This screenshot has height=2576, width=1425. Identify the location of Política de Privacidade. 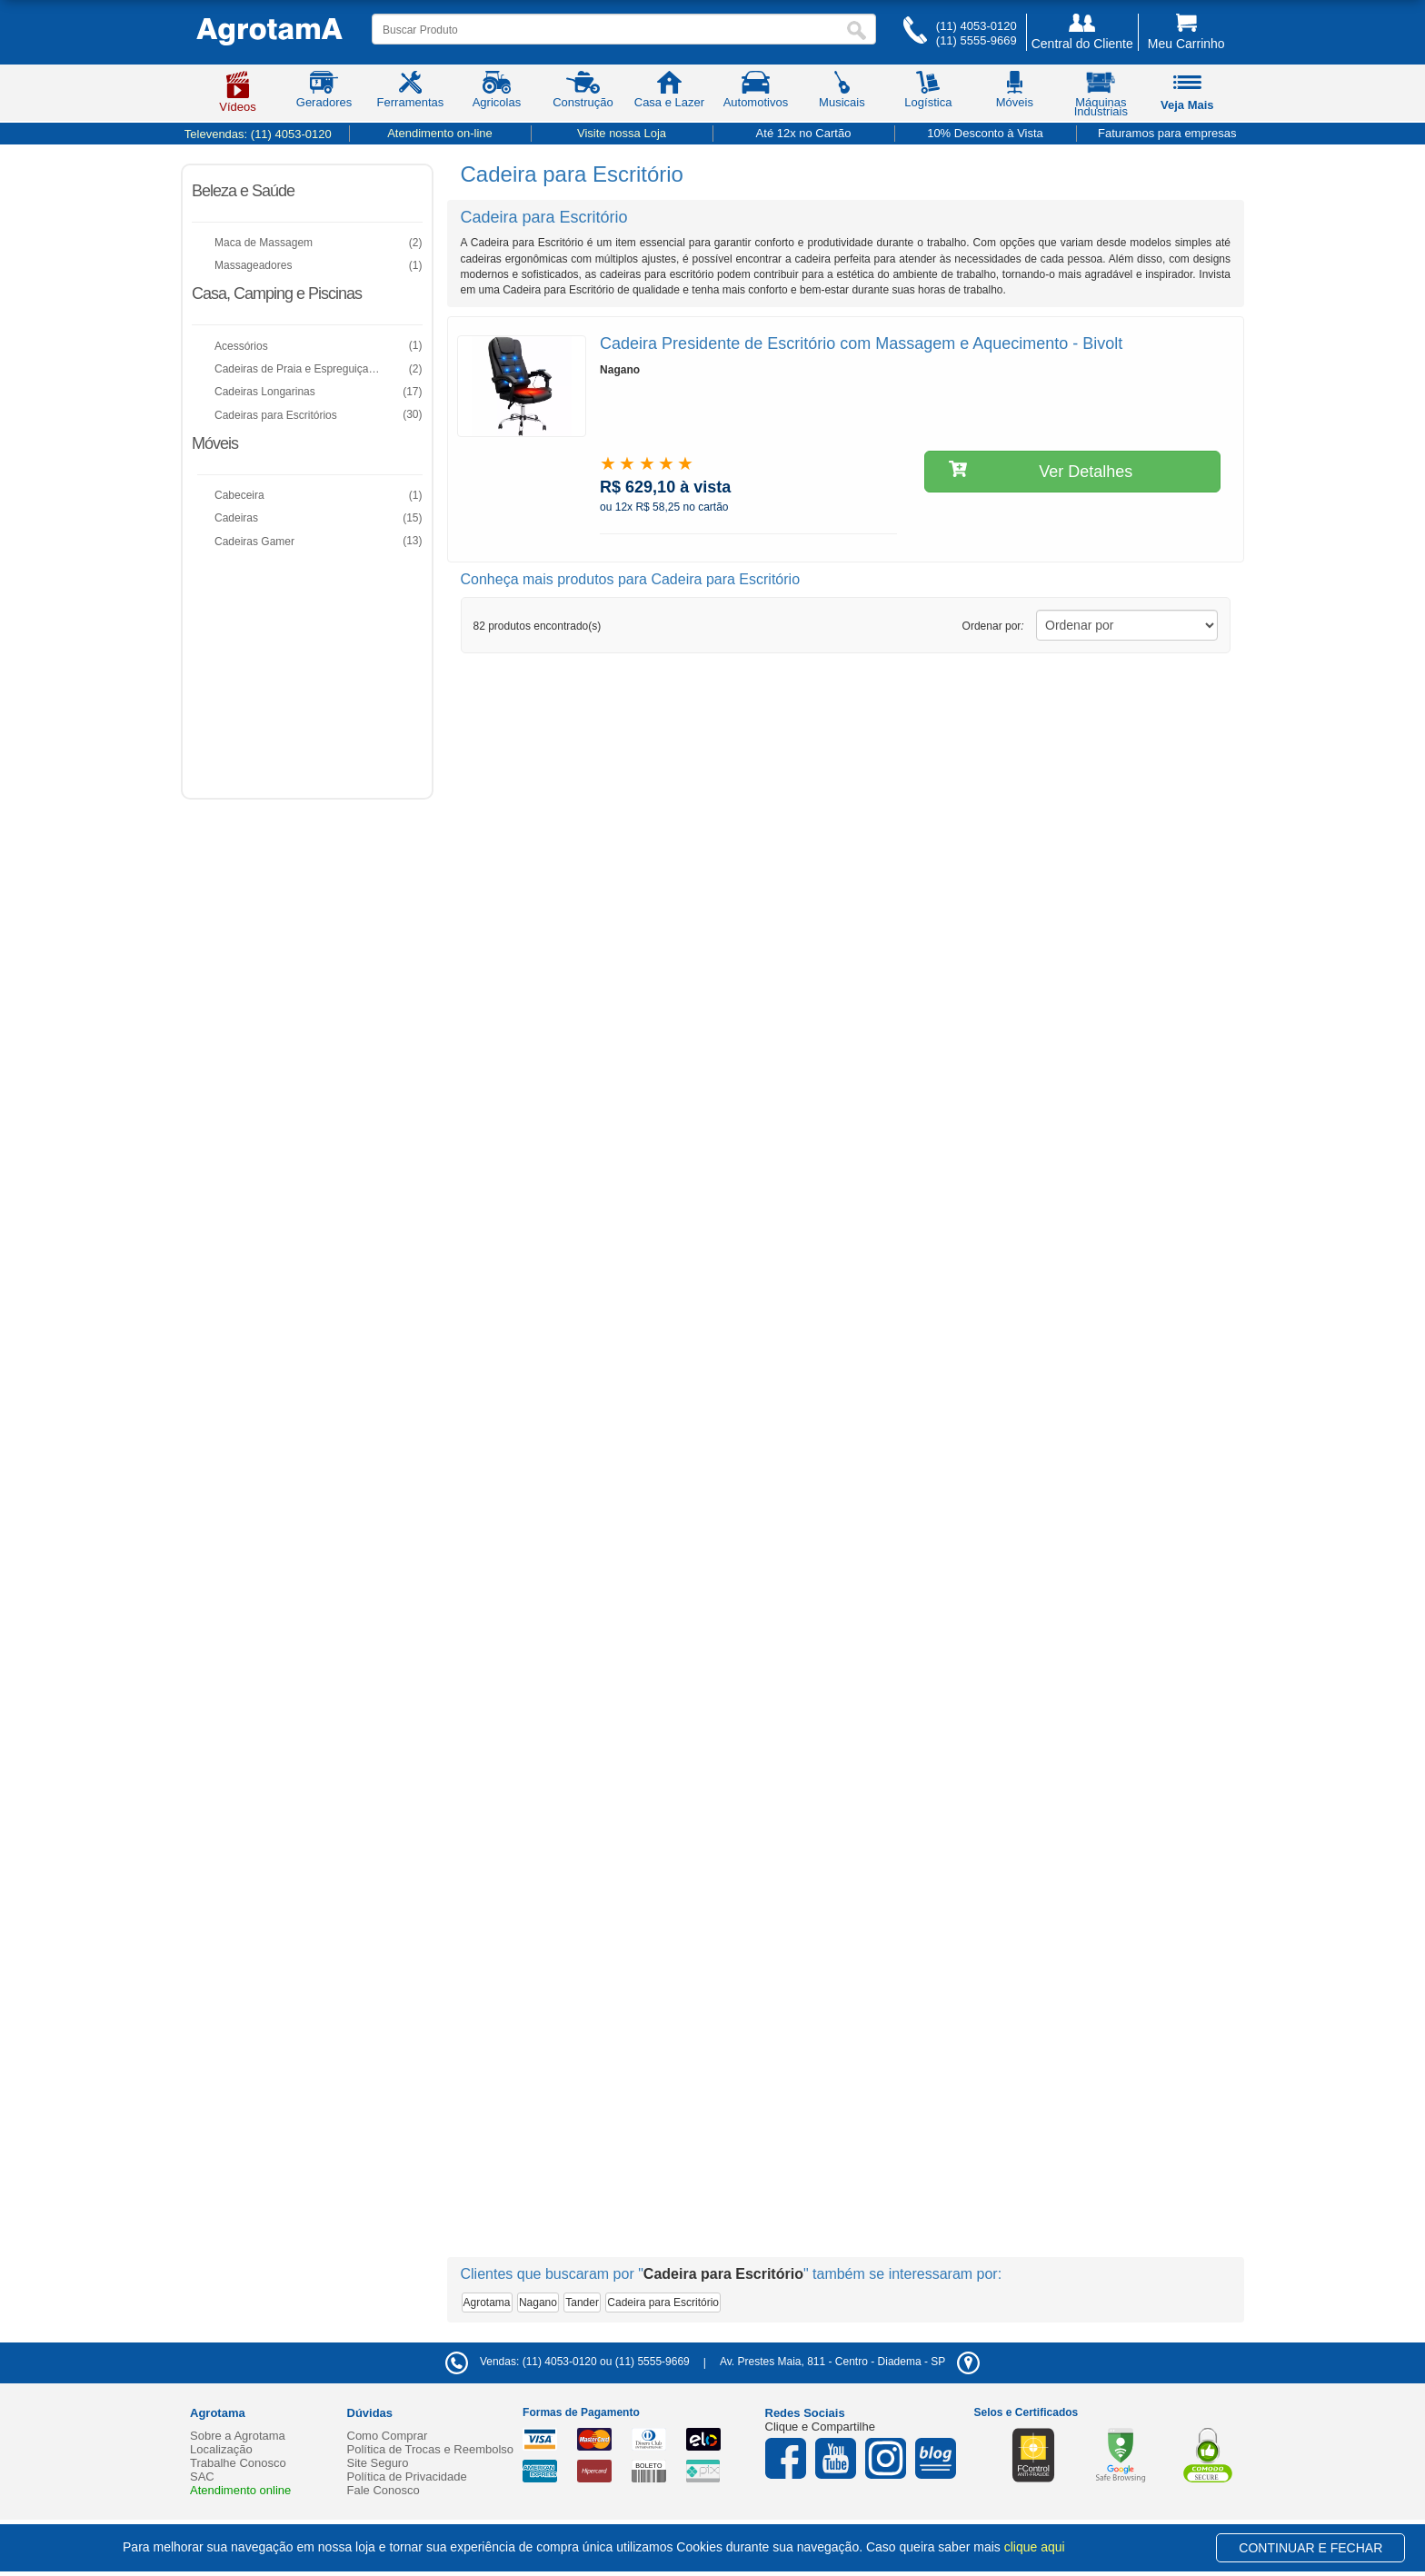
(407, 2476).